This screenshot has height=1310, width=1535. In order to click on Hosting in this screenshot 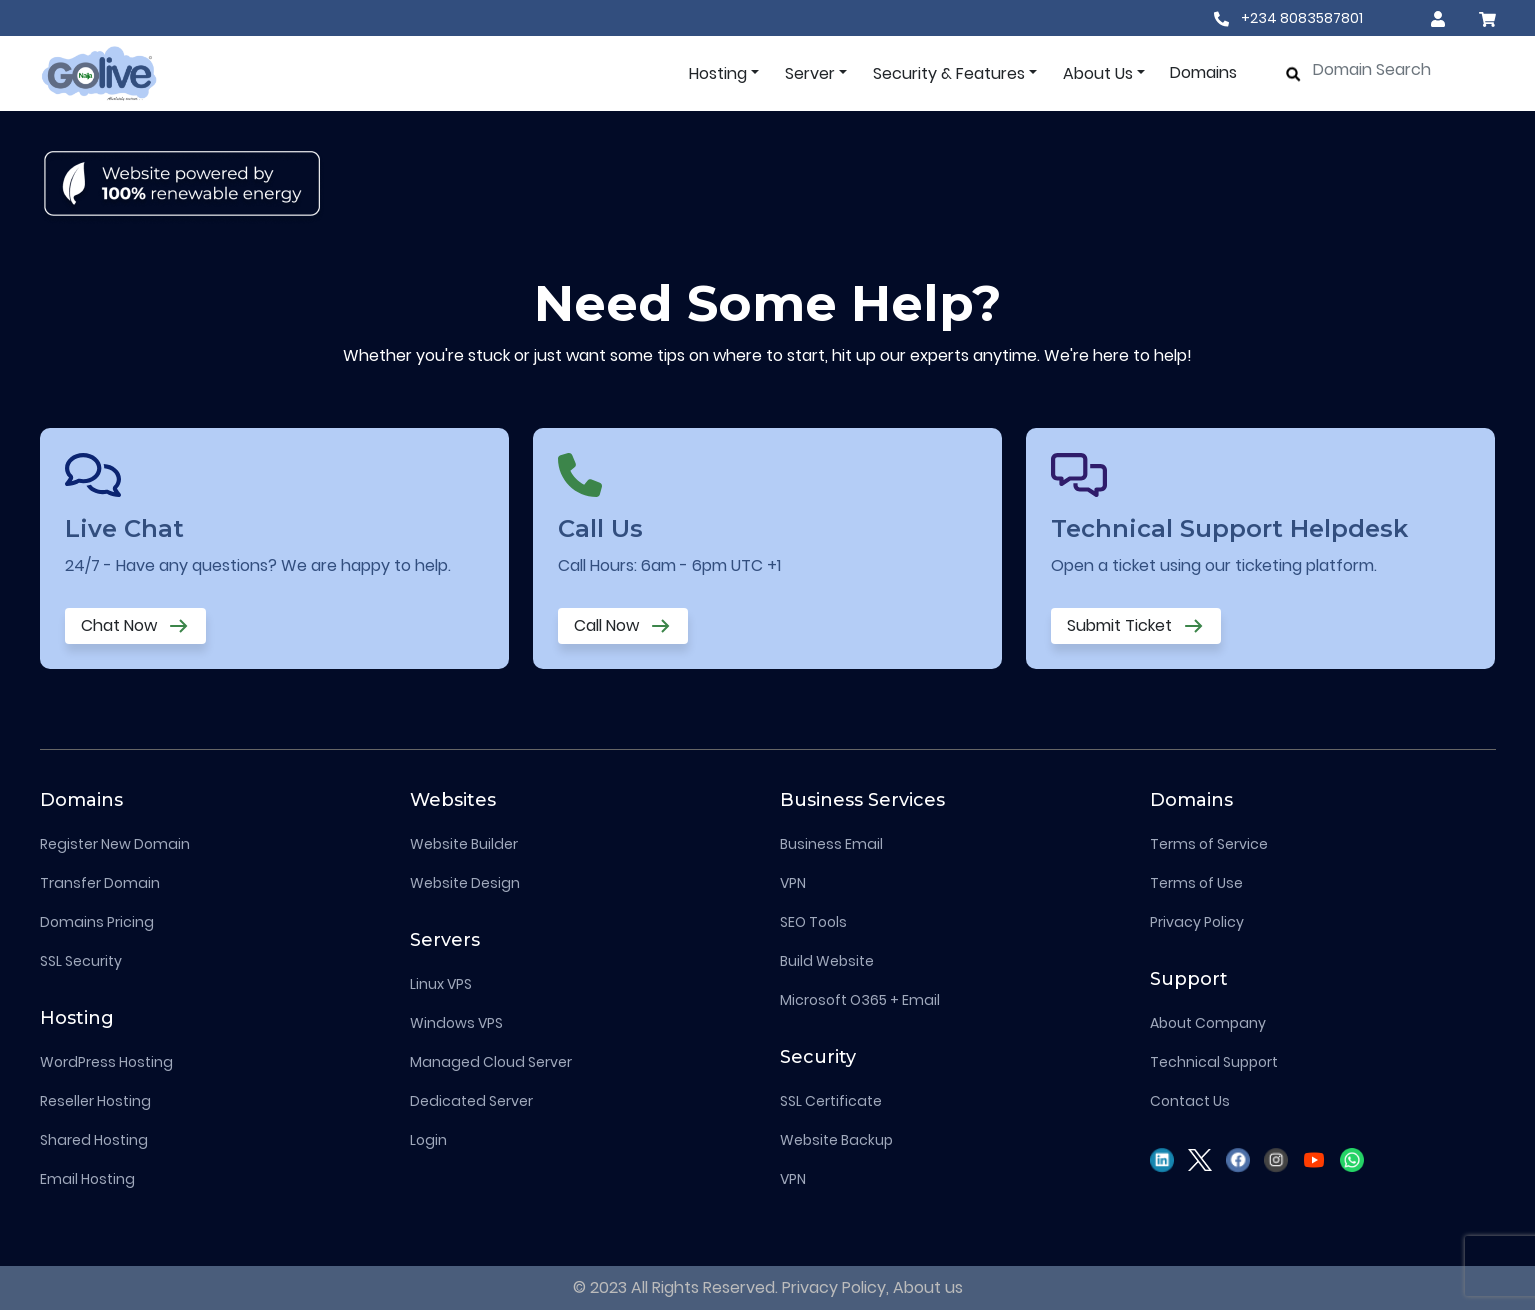, I will do `click(718, 73)`.